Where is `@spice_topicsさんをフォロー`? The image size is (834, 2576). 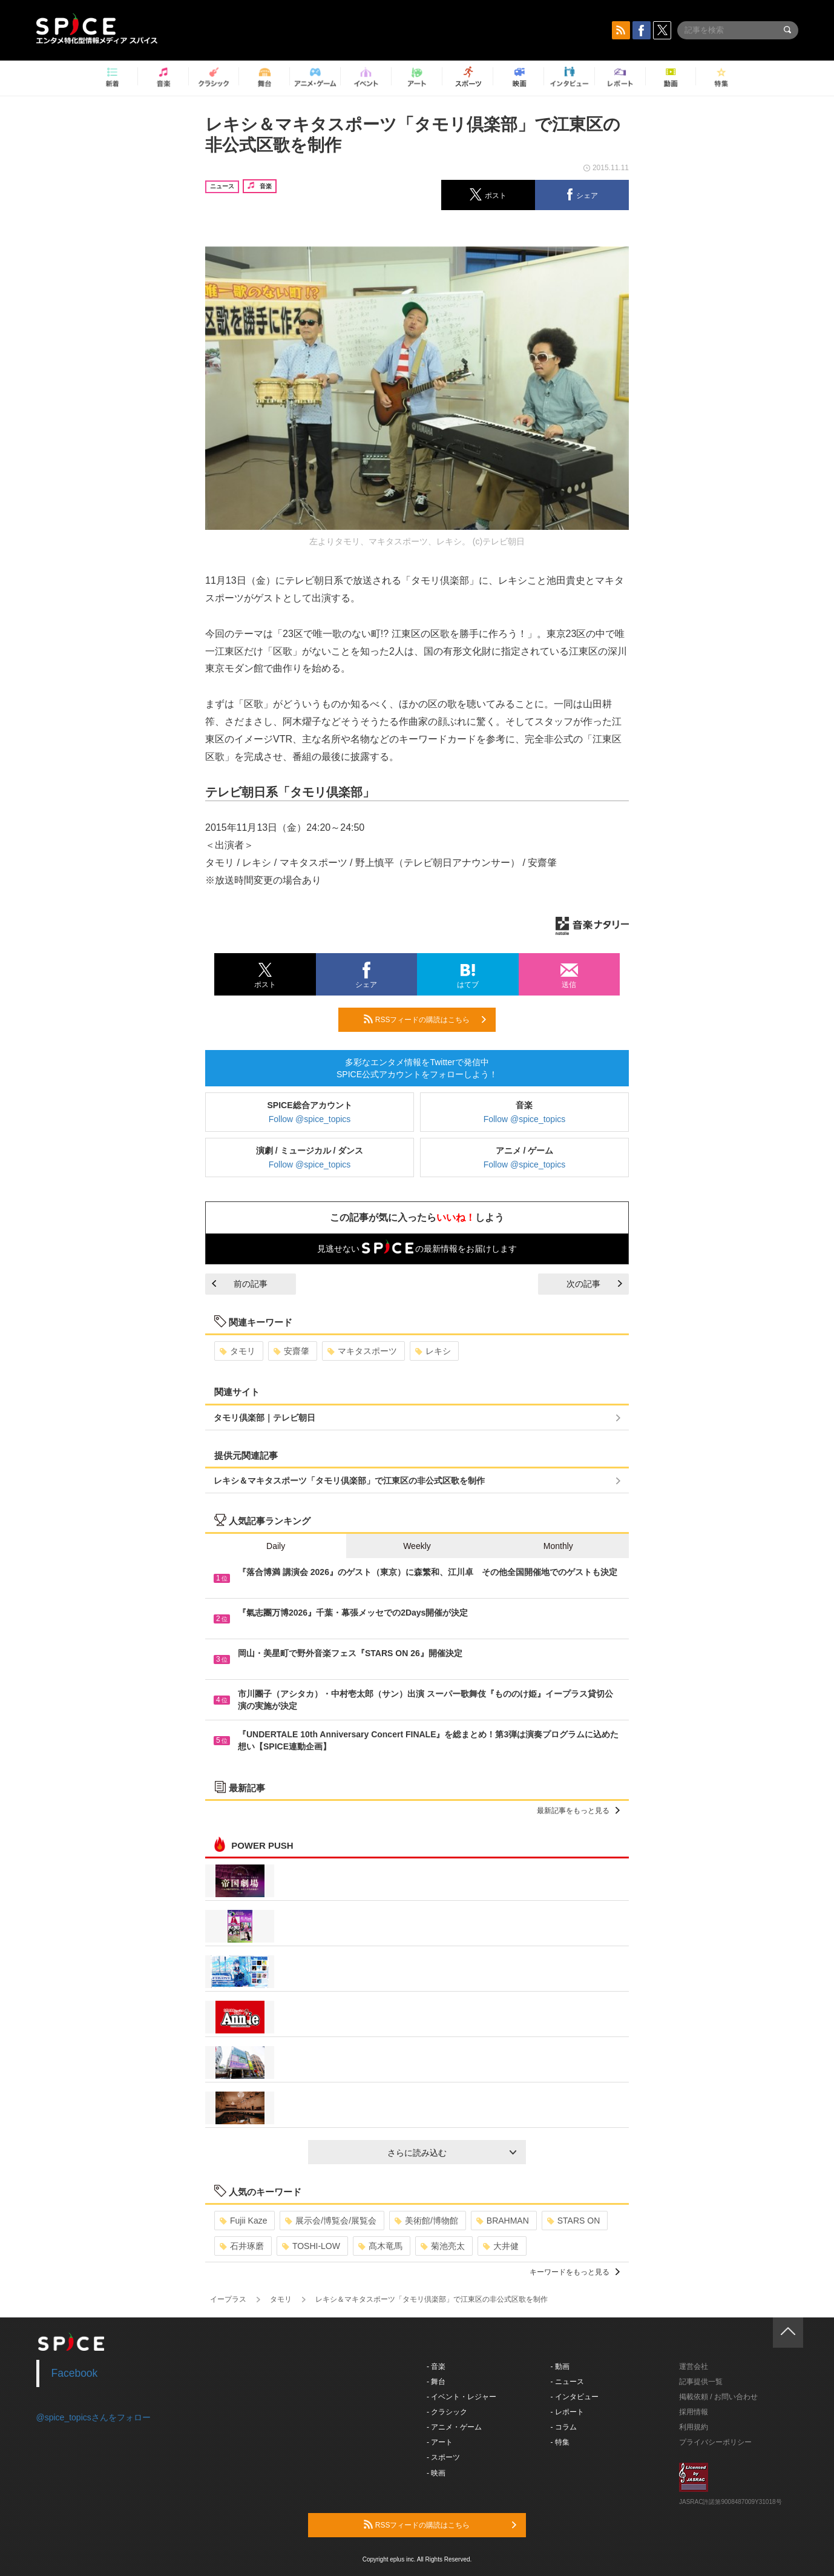
@spice_topicsさんをフォロー is located at coordinates (93, 2417).